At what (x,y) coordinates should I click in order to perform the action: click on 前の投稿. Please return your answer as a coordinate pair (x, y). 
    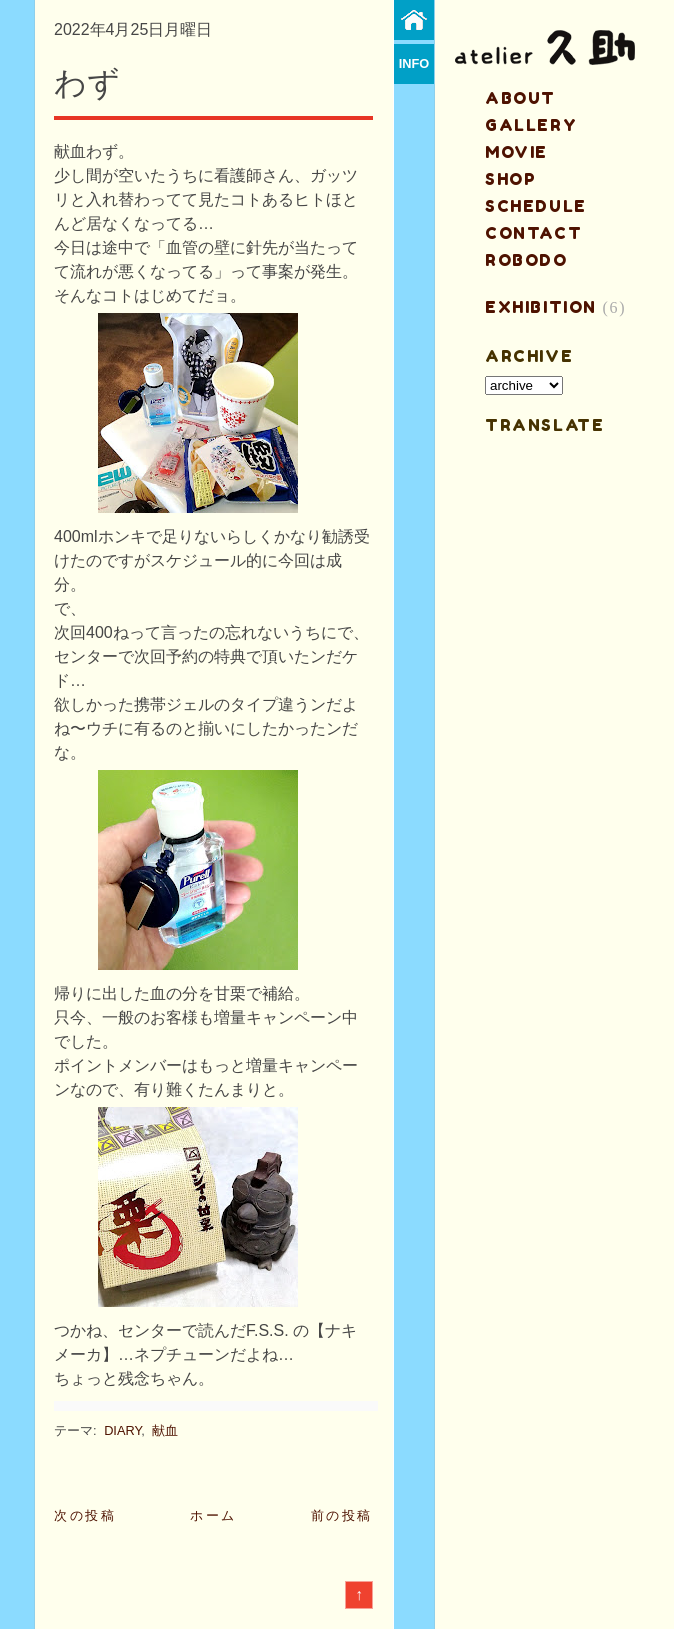
    Looking at the image, I should click on (342, 1515).